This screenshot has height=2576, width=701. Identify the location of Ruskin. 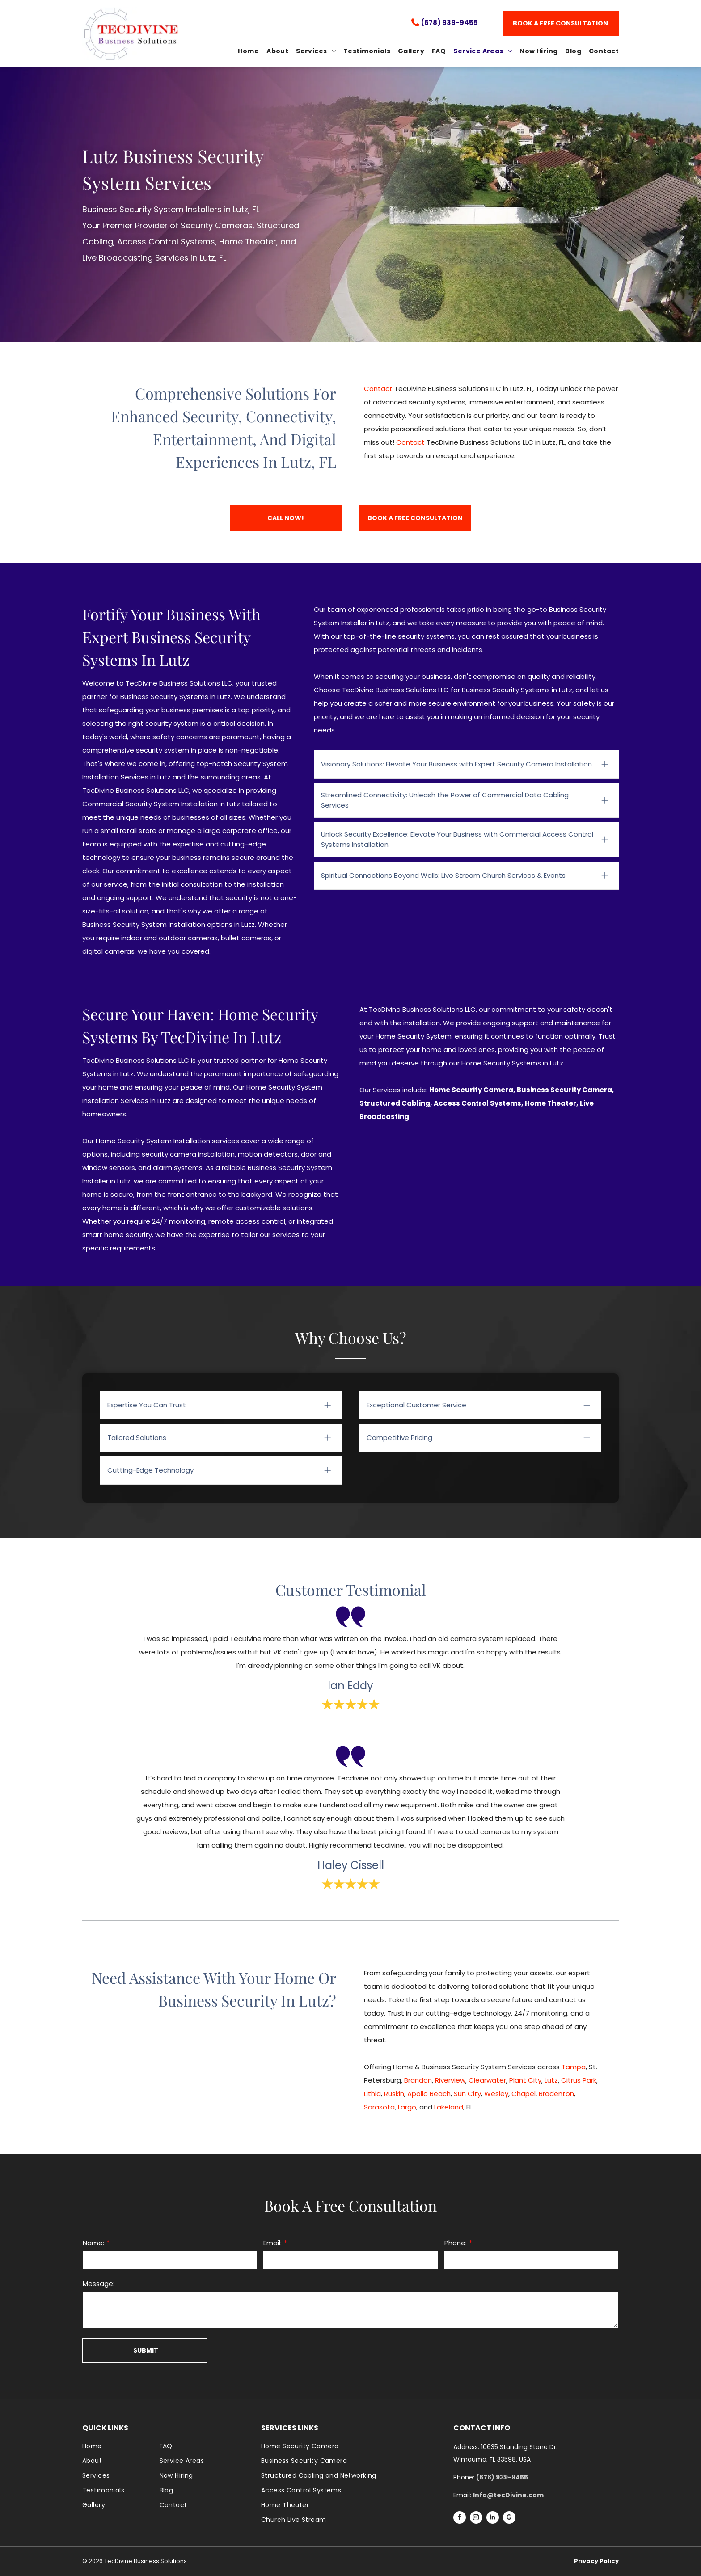
(394, 2093).